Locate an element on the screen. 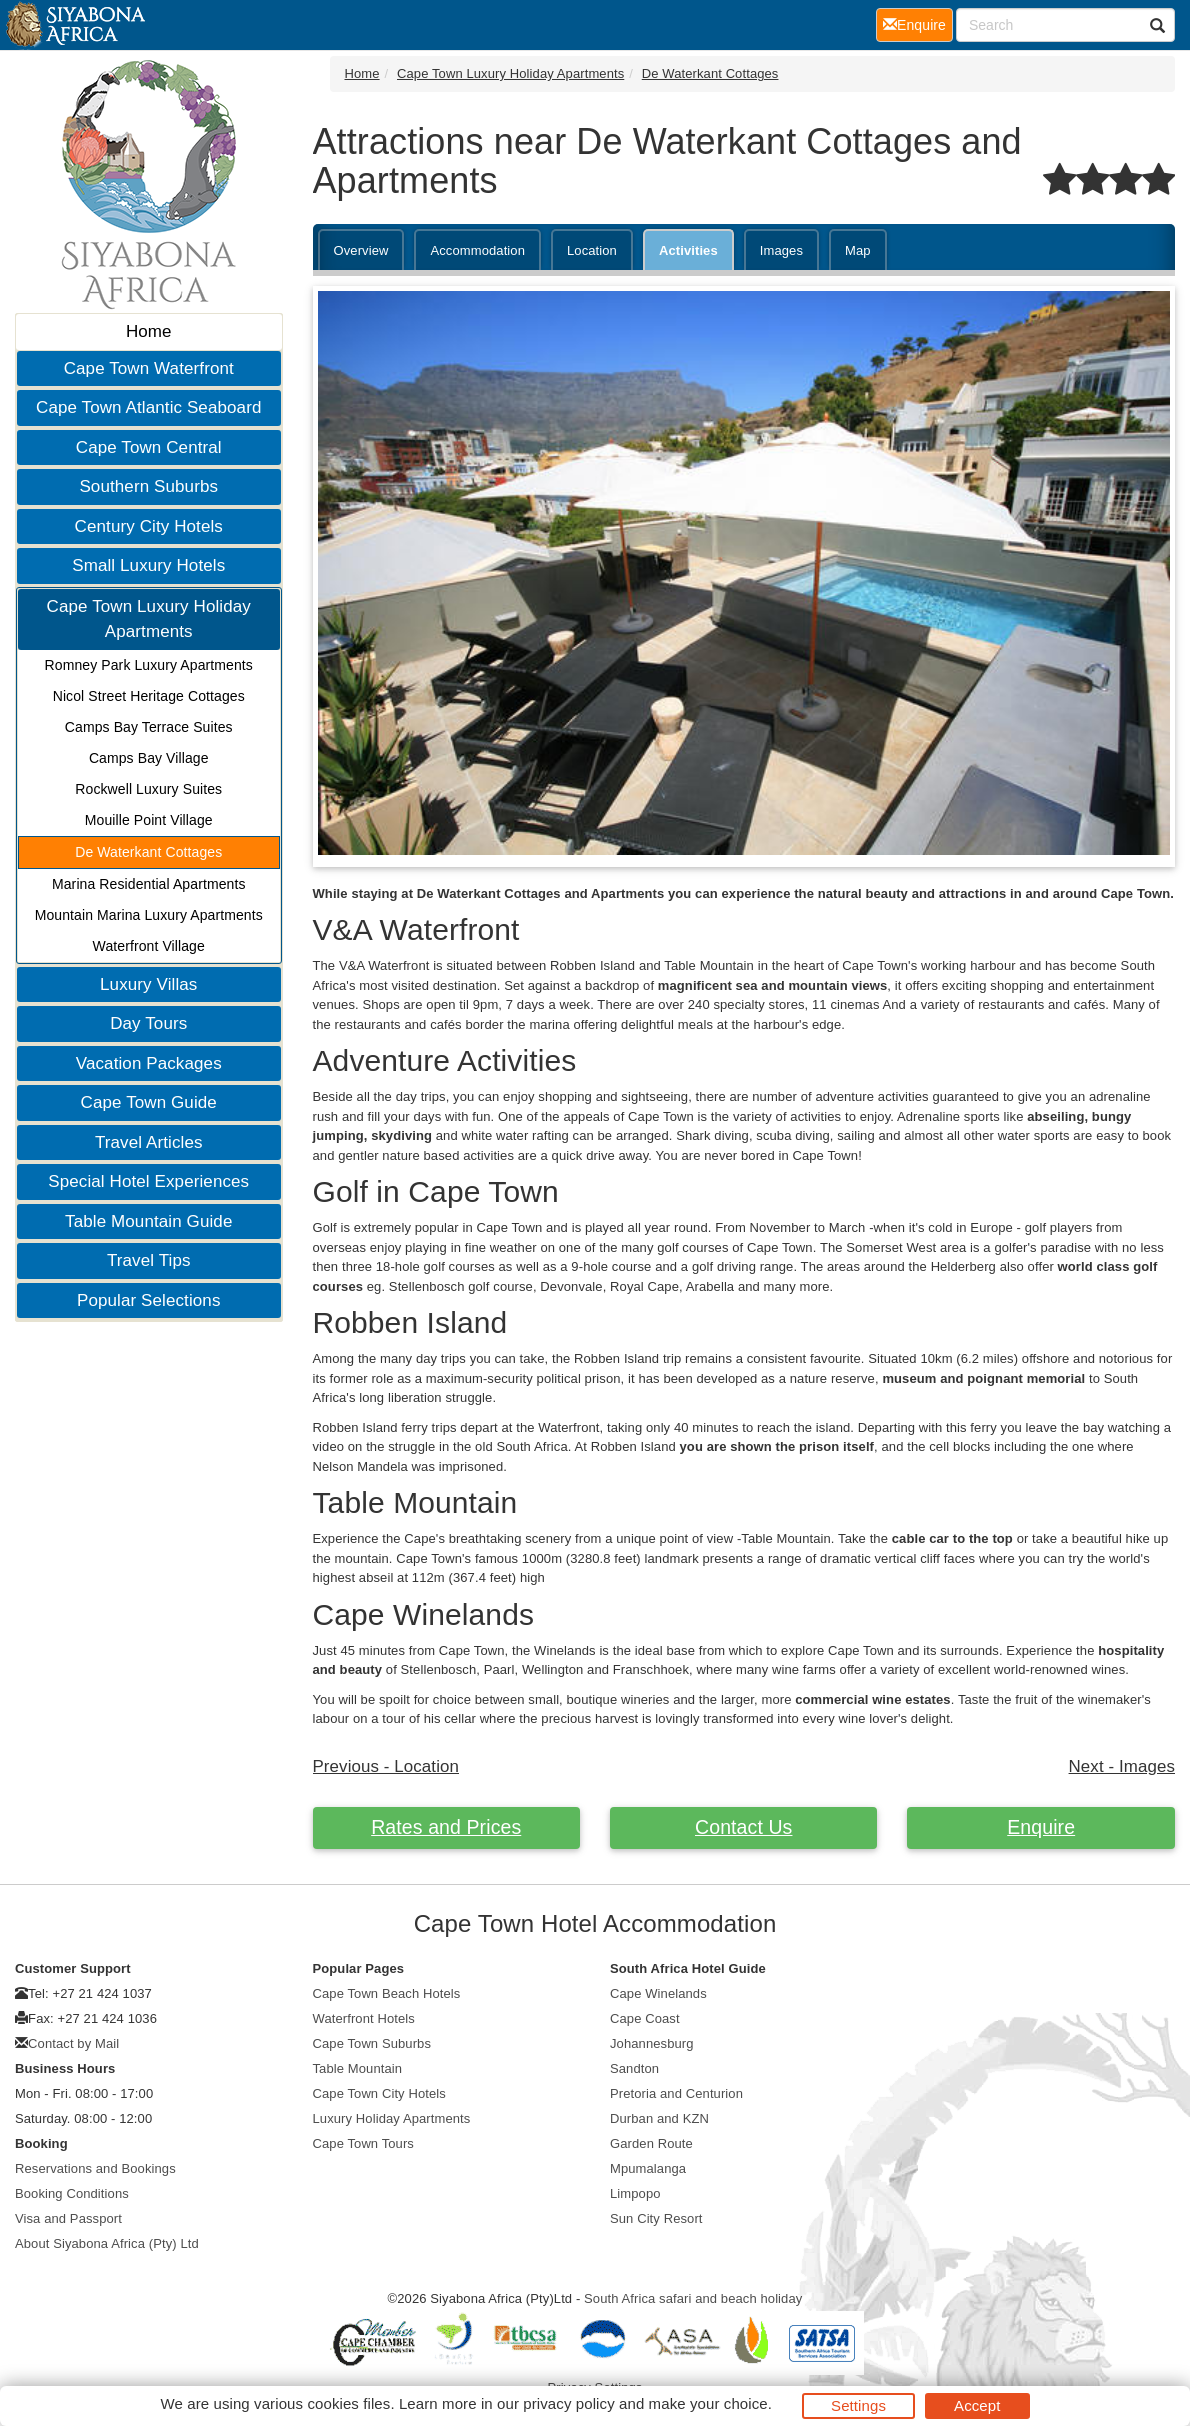  Southern Suburbs is located at coordinates (148, 486).